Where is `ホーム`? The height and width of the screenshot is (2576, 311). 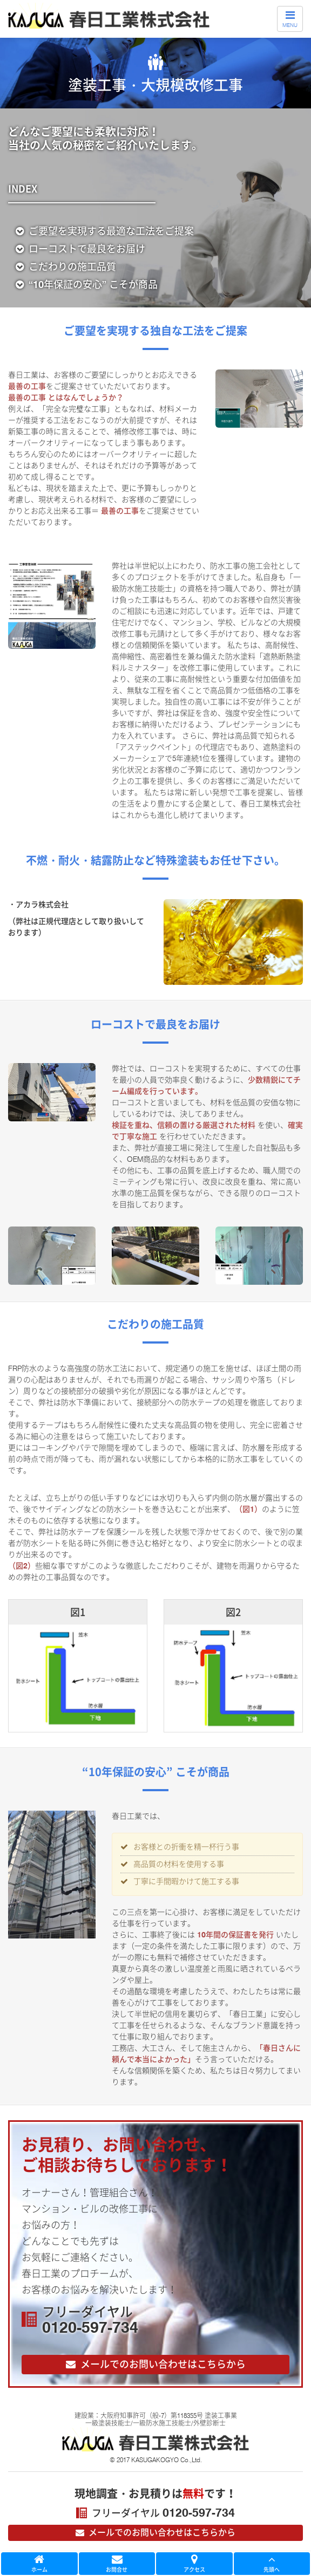
ホーム is located at coordinates (39, 2563).